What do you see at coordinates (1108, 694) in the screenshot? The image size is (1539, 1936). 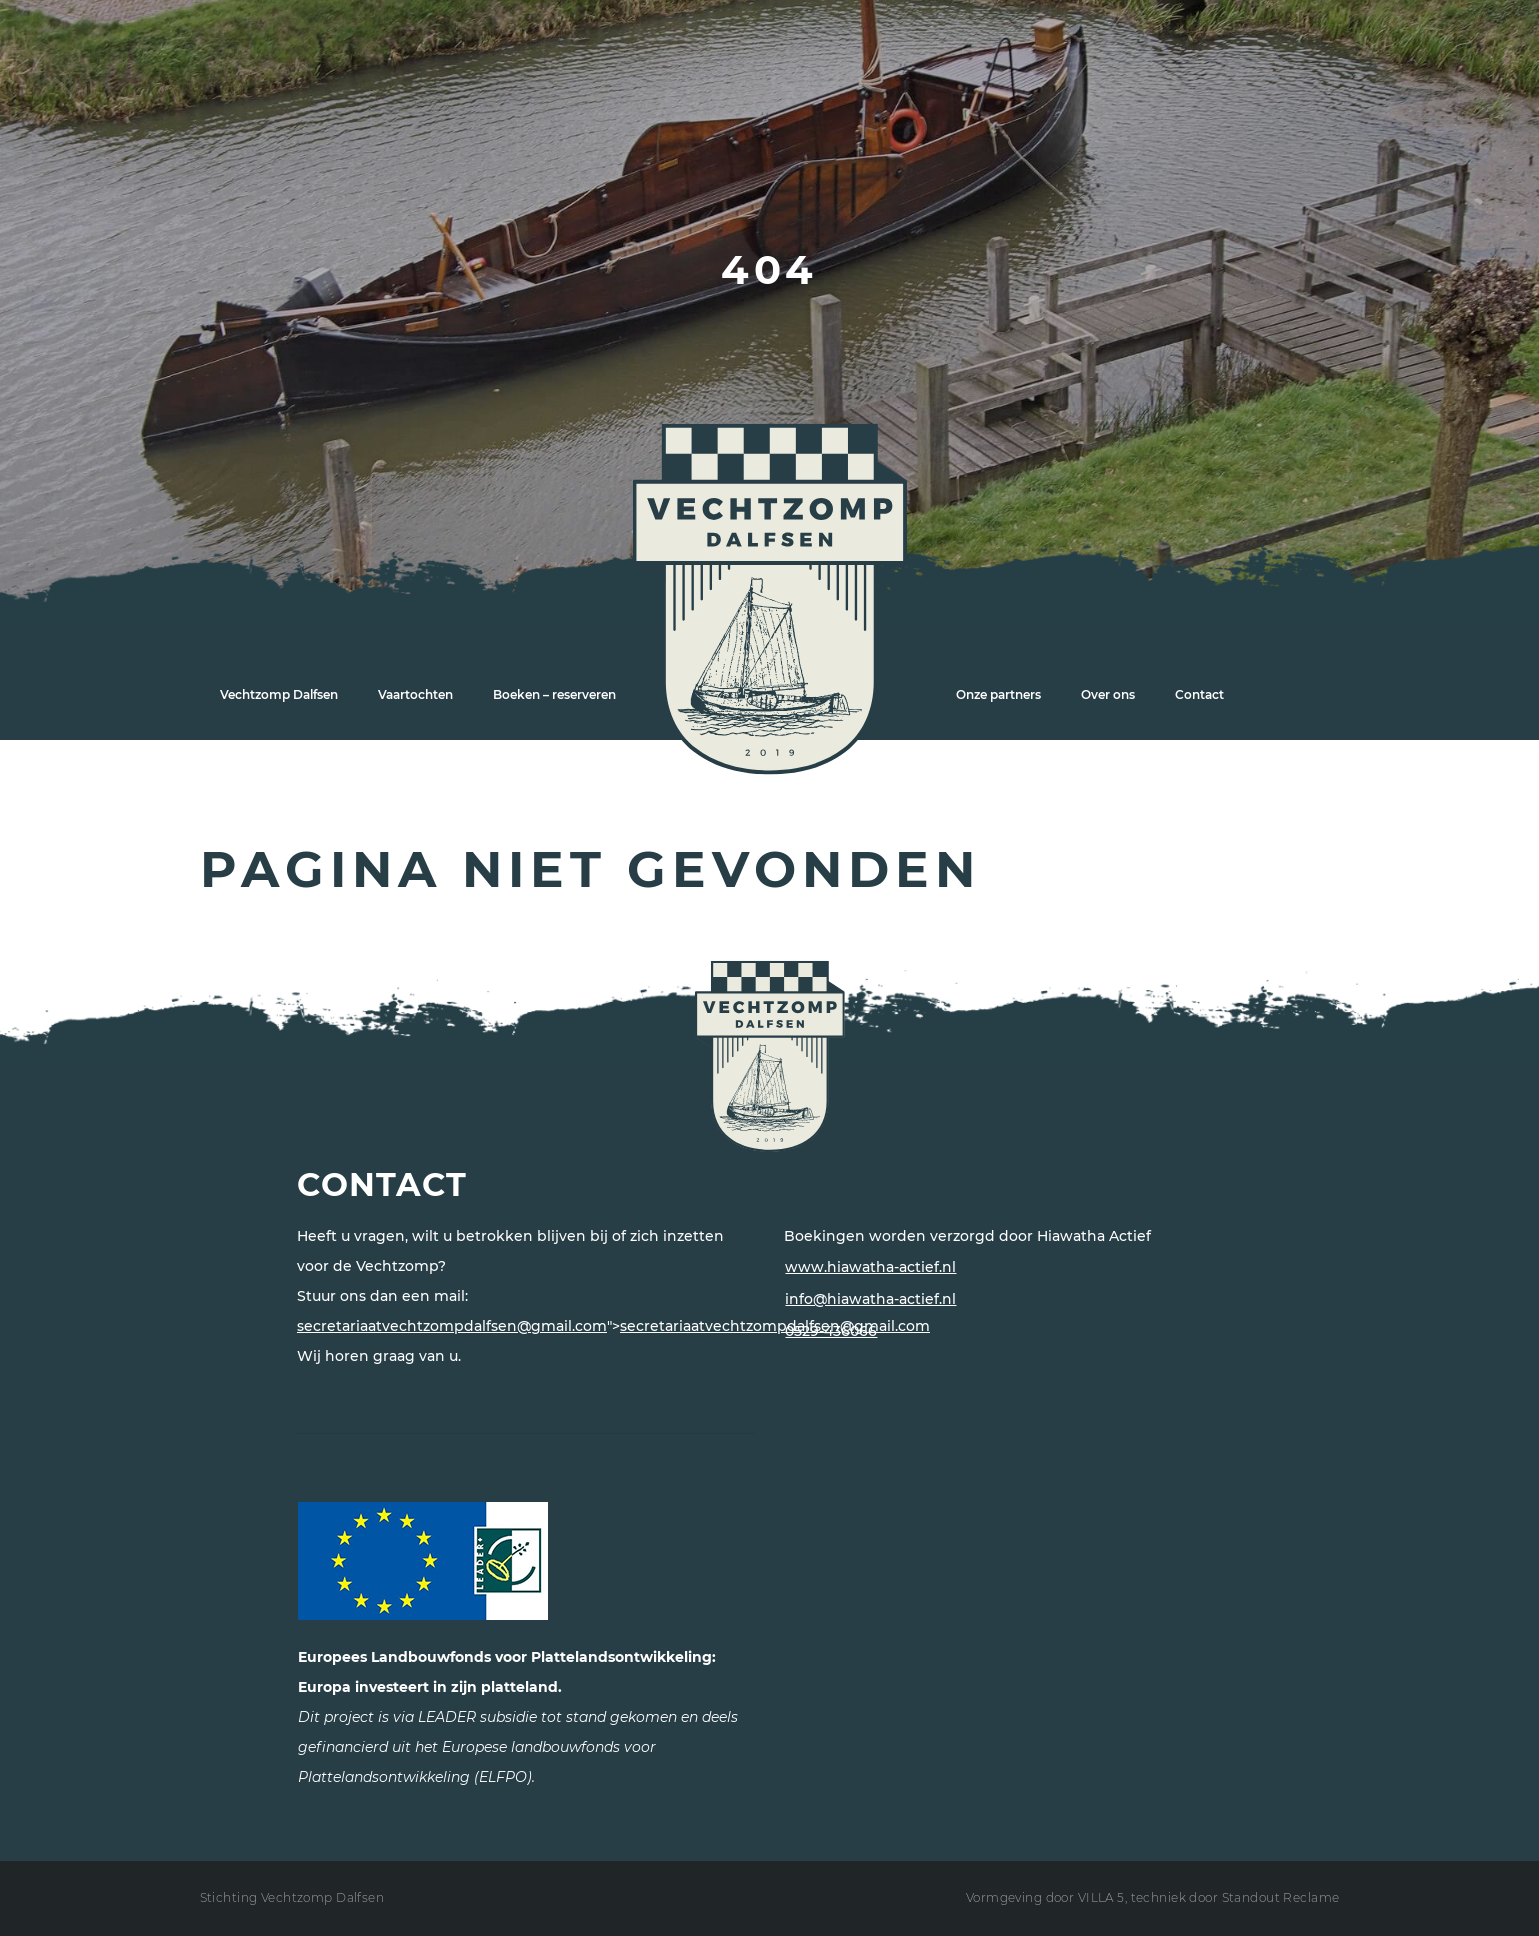 I see `Over ons` at bounding box center [1108, 694].